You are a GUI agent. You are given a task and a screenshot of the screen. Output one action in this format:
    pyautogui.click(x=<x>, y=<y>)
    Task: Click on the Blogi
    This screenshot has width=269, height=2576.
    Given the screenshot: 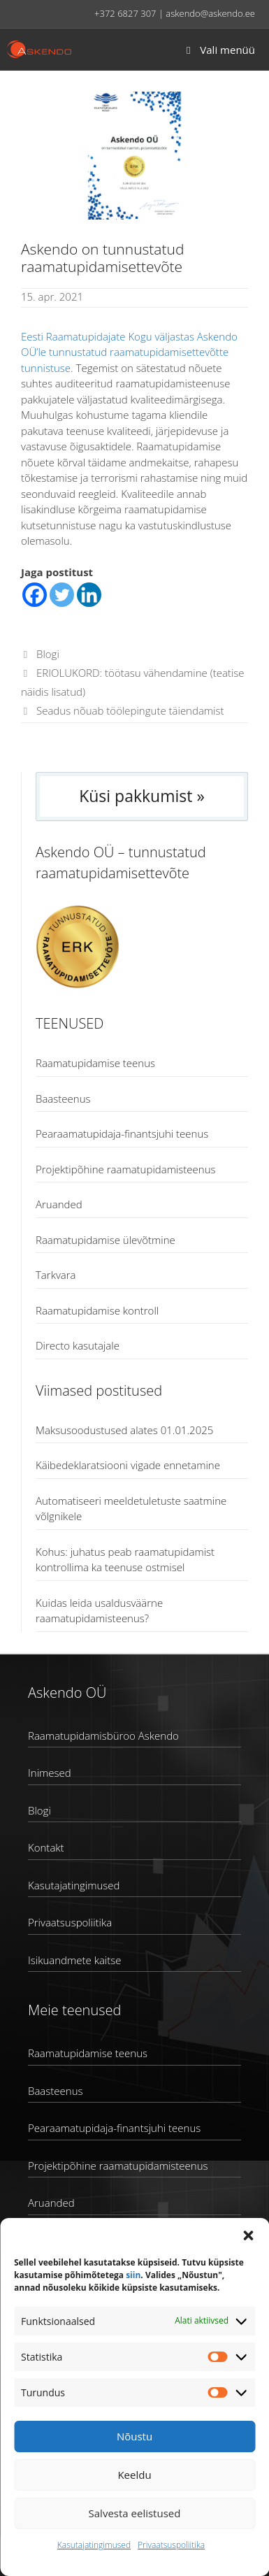 What is the action you would take?
    pyautogui.click(x=47, y=654)
    